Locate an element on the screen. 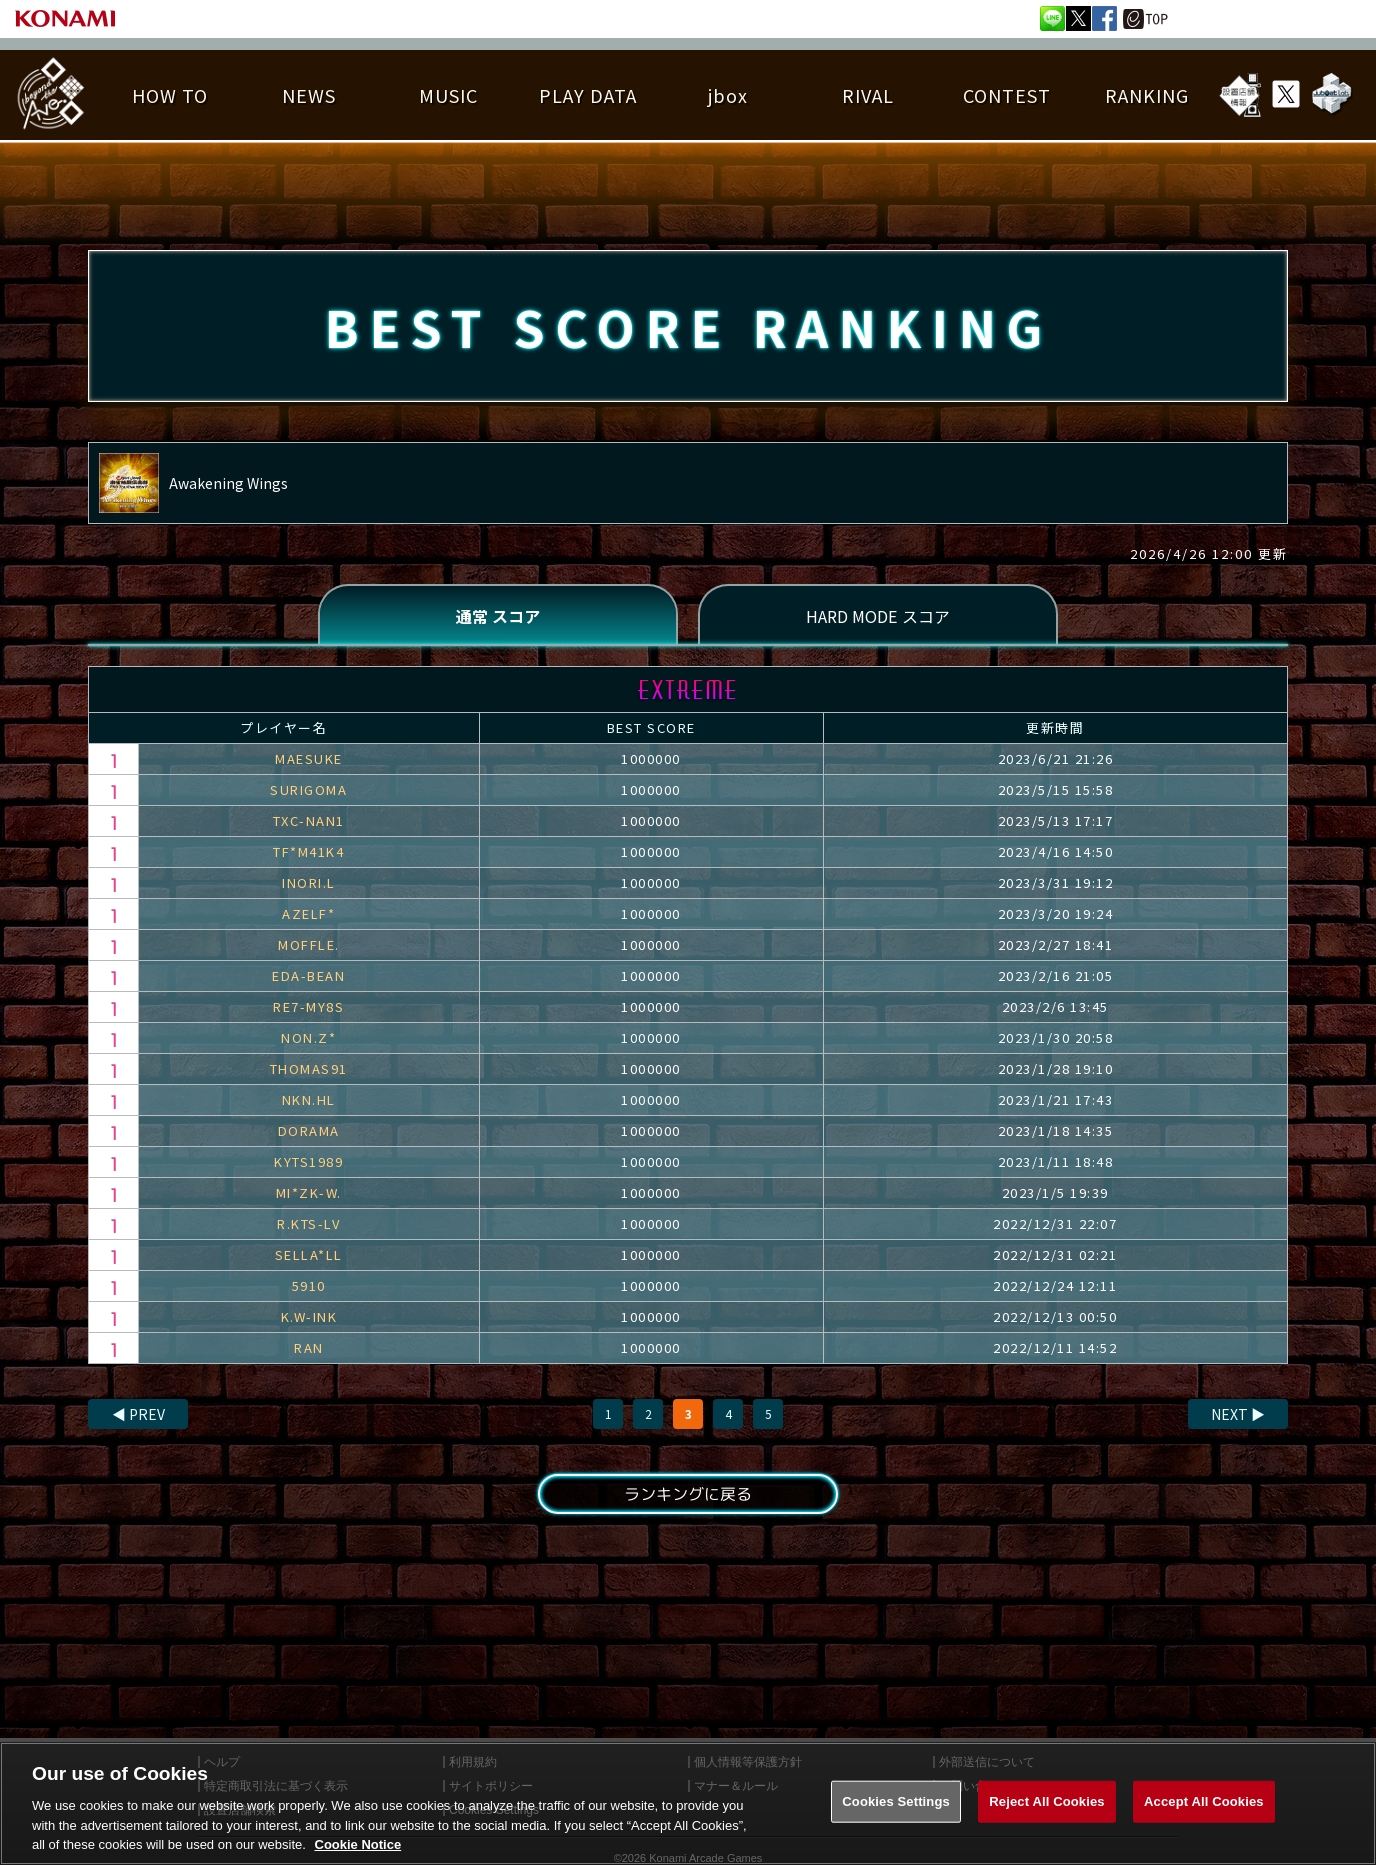  R.KTS-LV is located at coordinates (308, 1223).